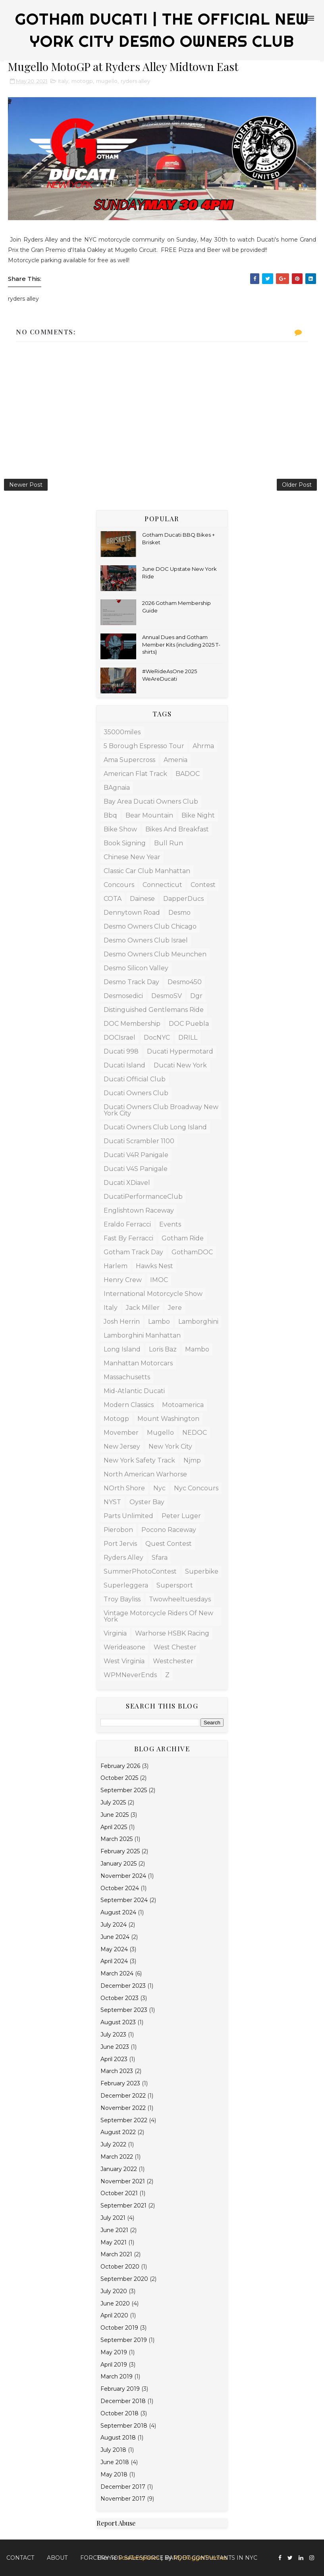 Image resolution: width=324 pixels, height=2576 pixels. What do you see at coordinates (128, 1516) in the screenshot?
I see `Parts Unlimited` at bounding box center [128, 1516].